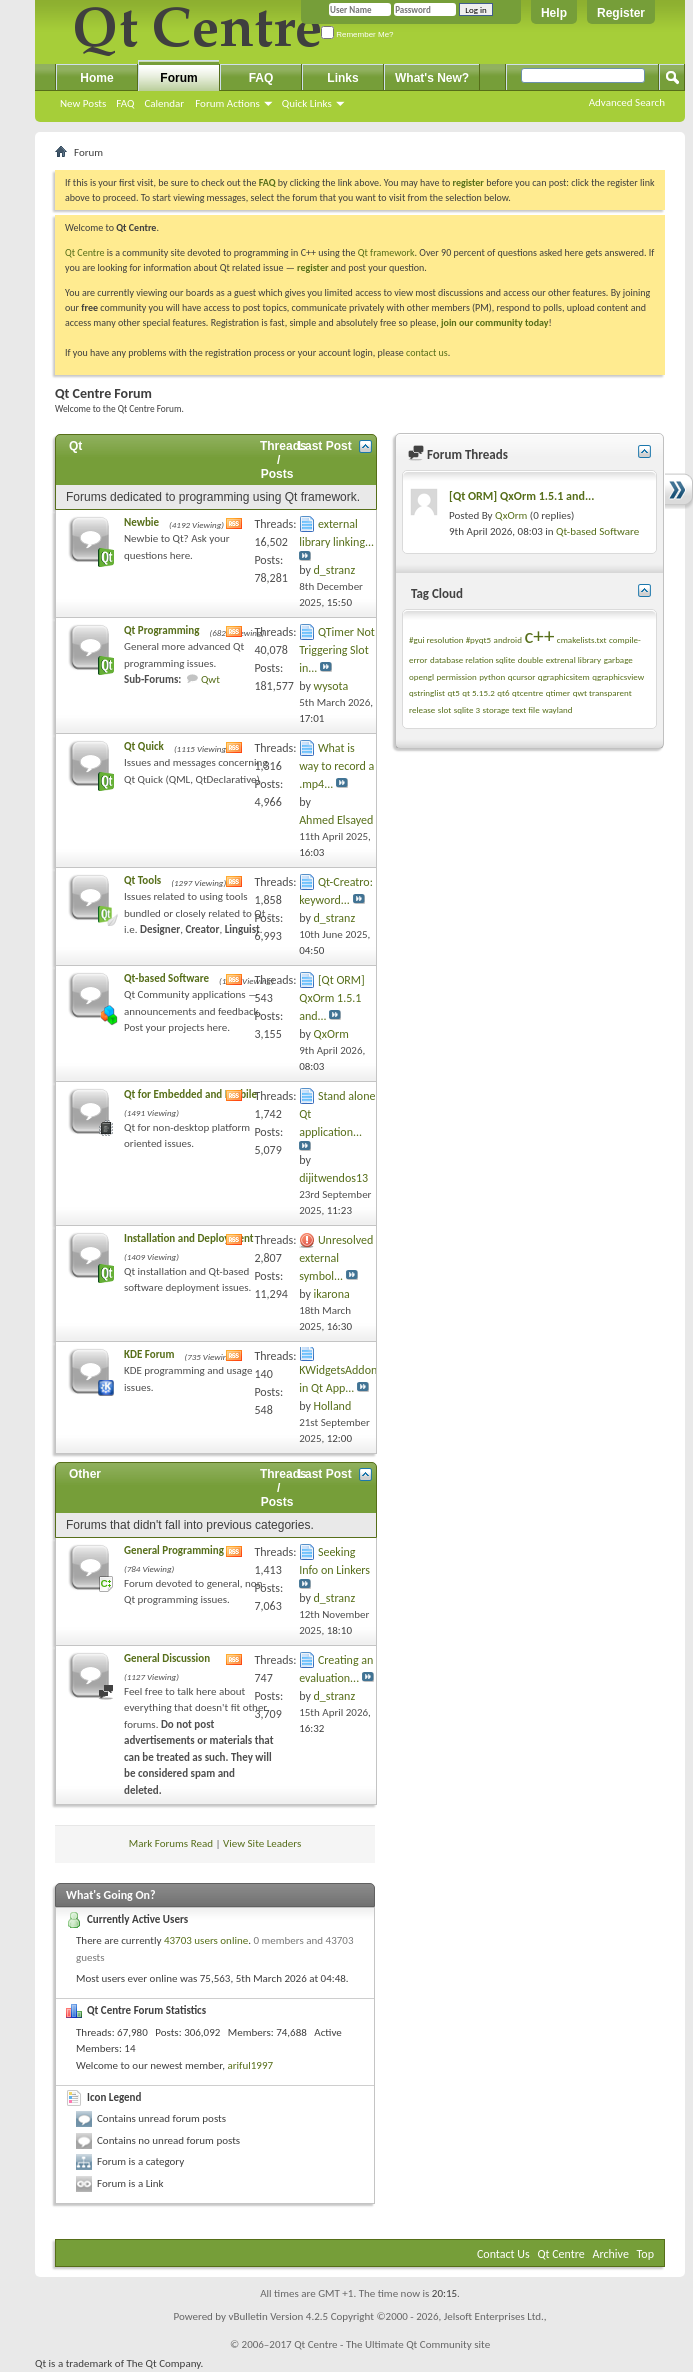 This screenshot has height=2372, width=693. What do you see at coordinates (645, 2254) in the screenshot?
I see `Top` at bounding box center [645, 2254].